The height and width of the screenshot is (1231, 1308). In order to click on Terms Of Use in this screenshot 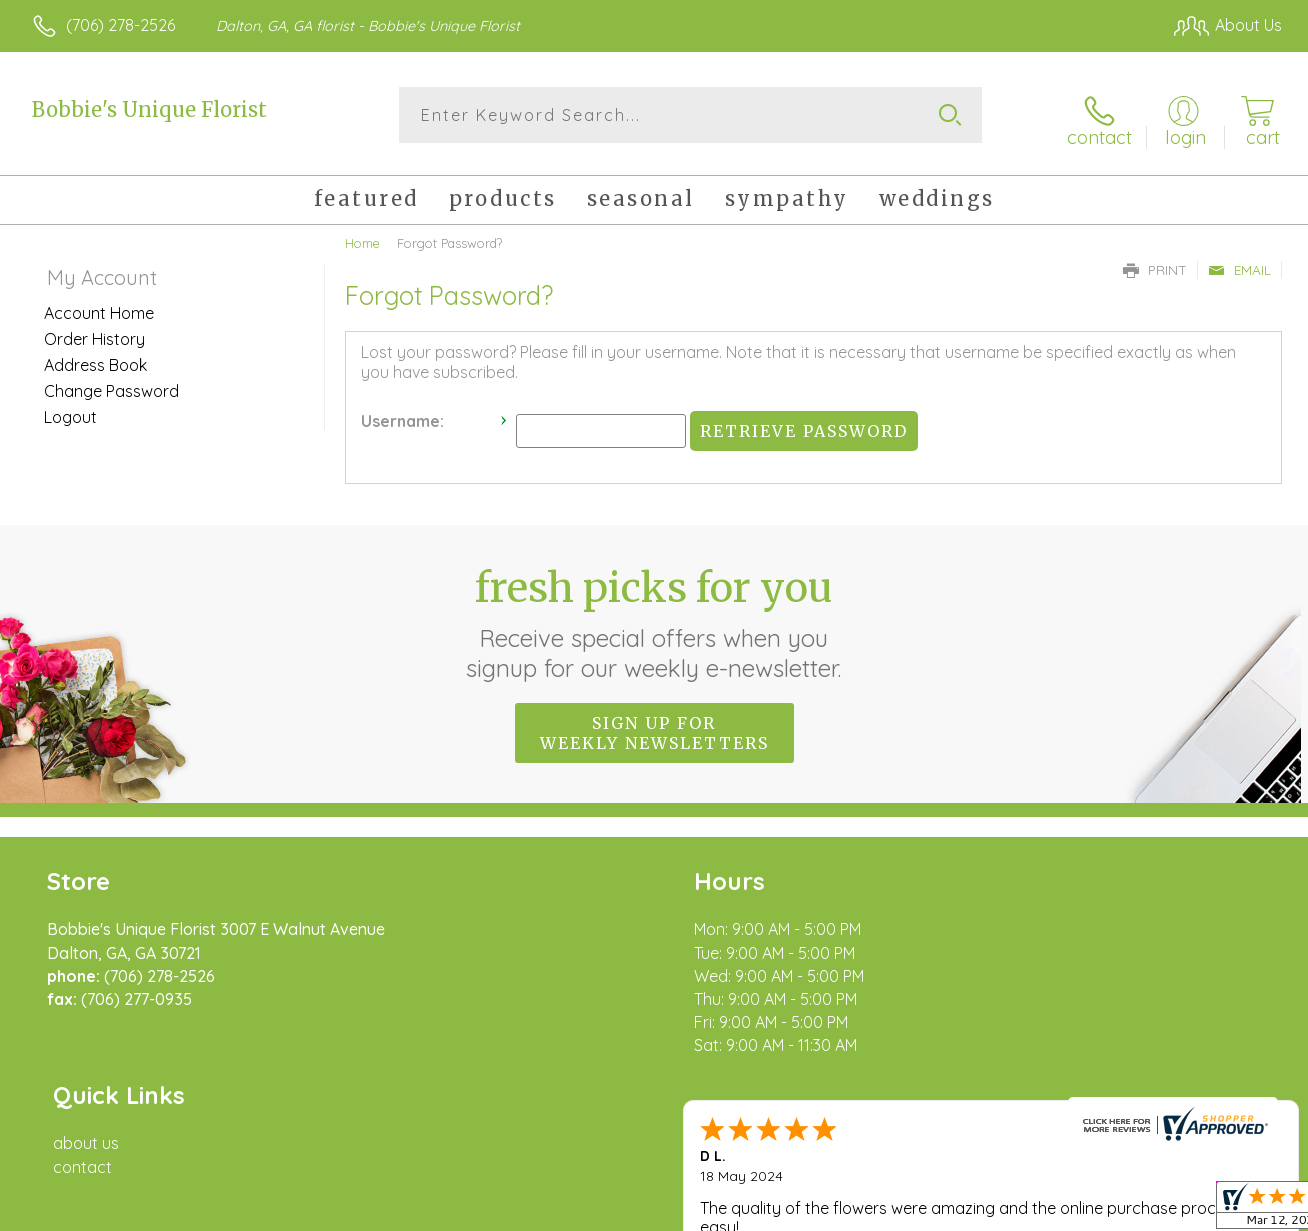, I will do `click(840, 1211)`.